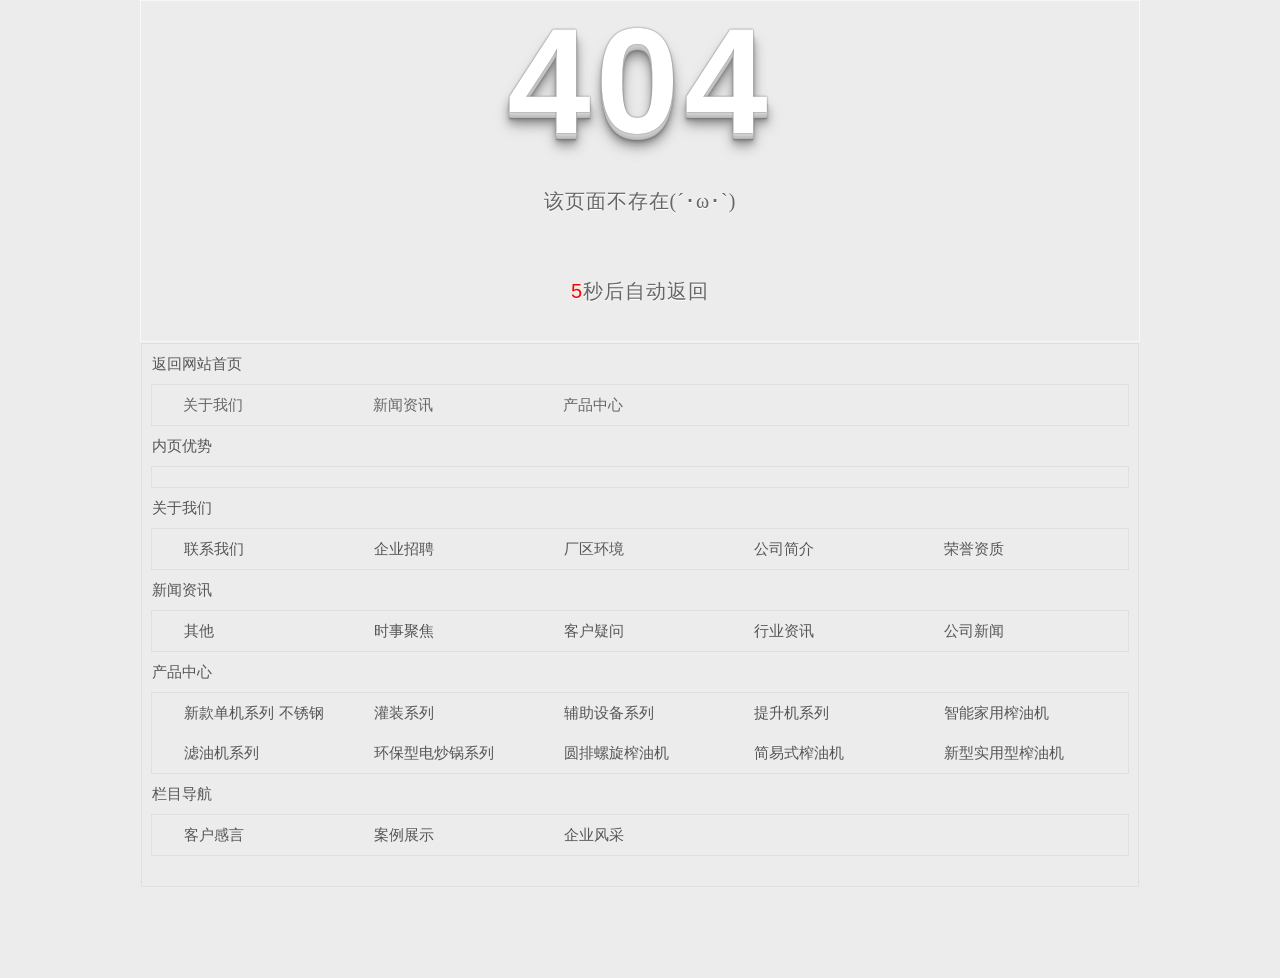  Describe the element at coordinates (213, 404) in the screenshot. I see `关于我们` at that location.